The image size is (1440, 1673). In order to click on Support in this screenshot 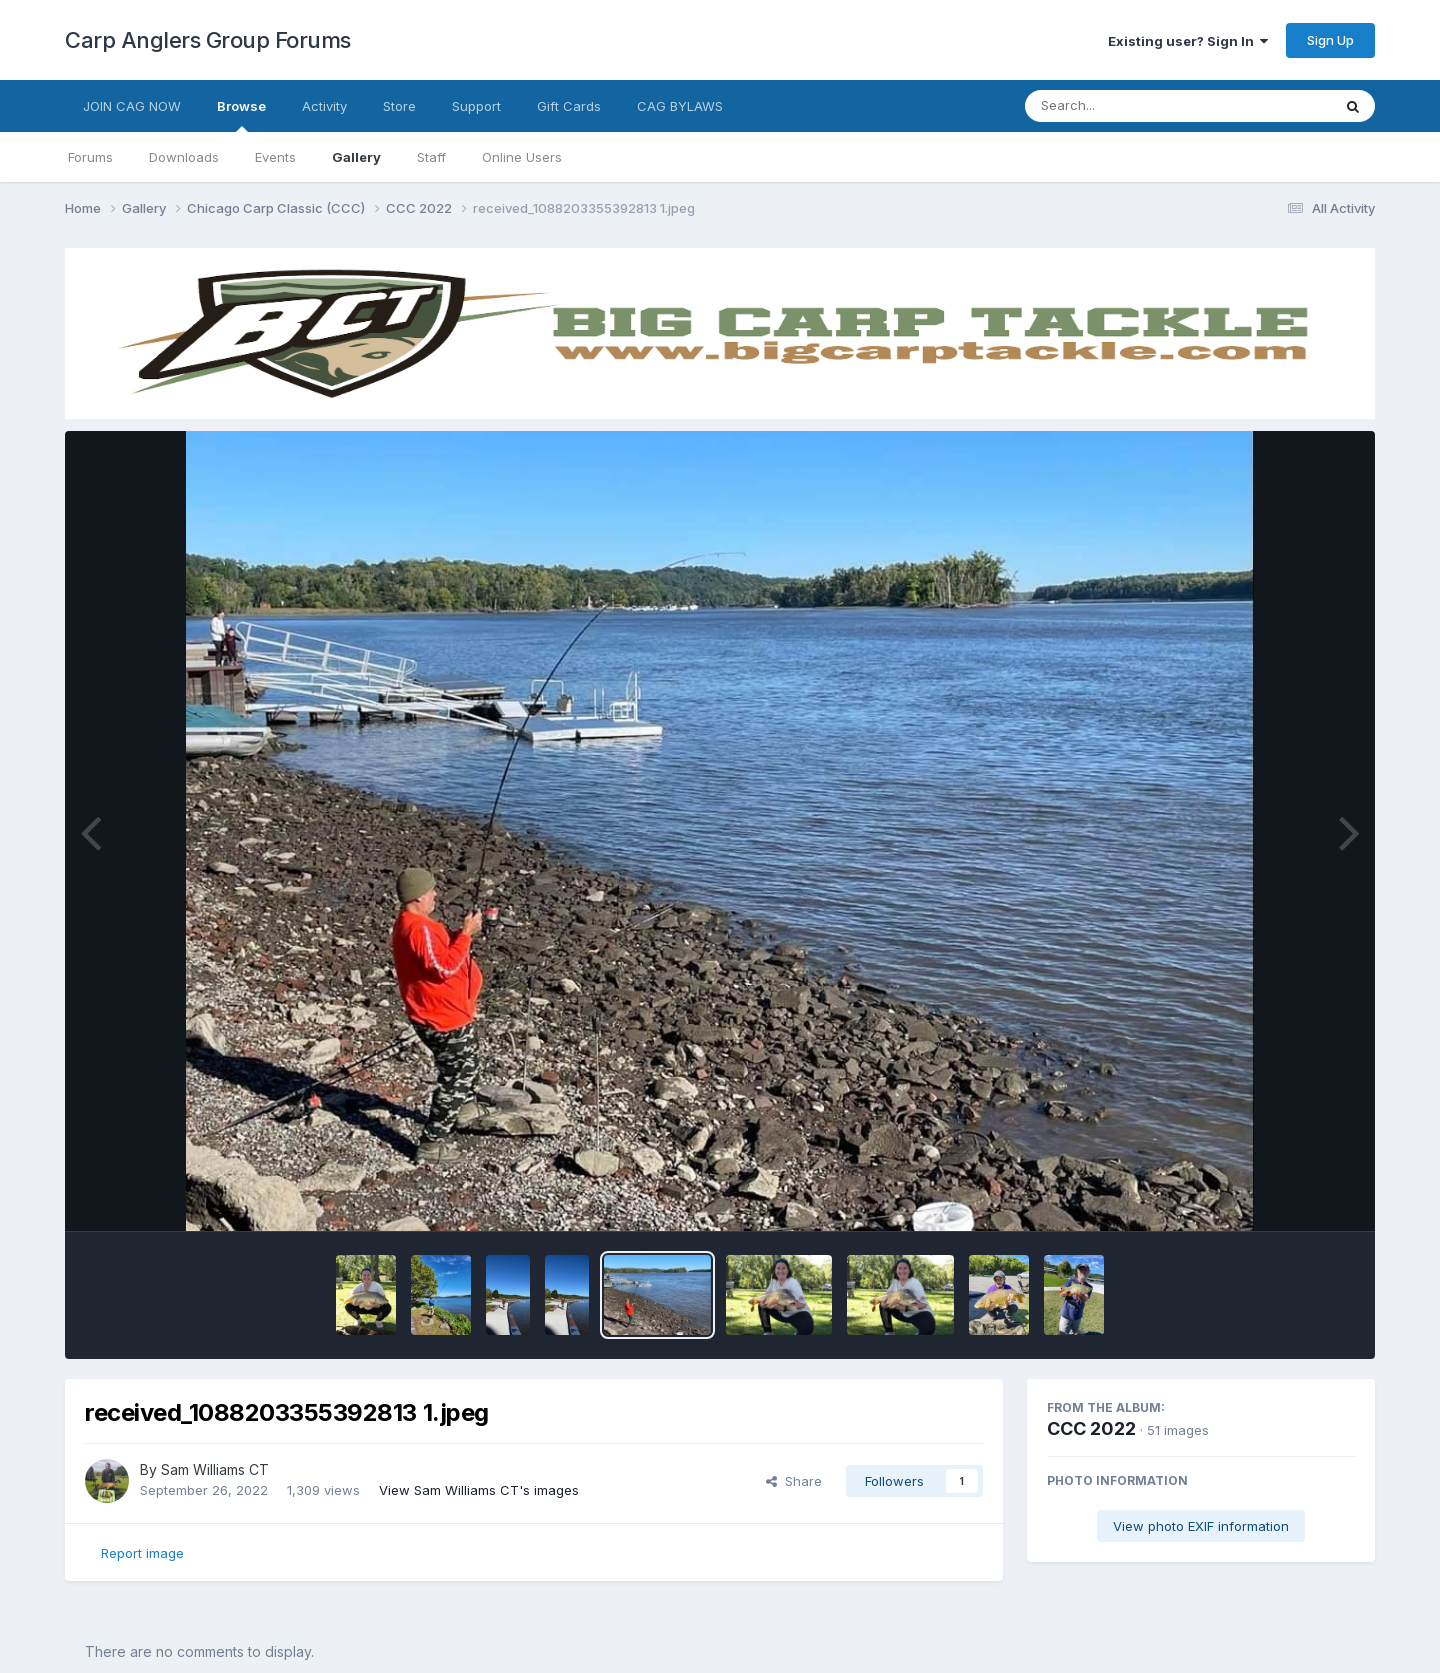, I will do `click(476, 106)`.